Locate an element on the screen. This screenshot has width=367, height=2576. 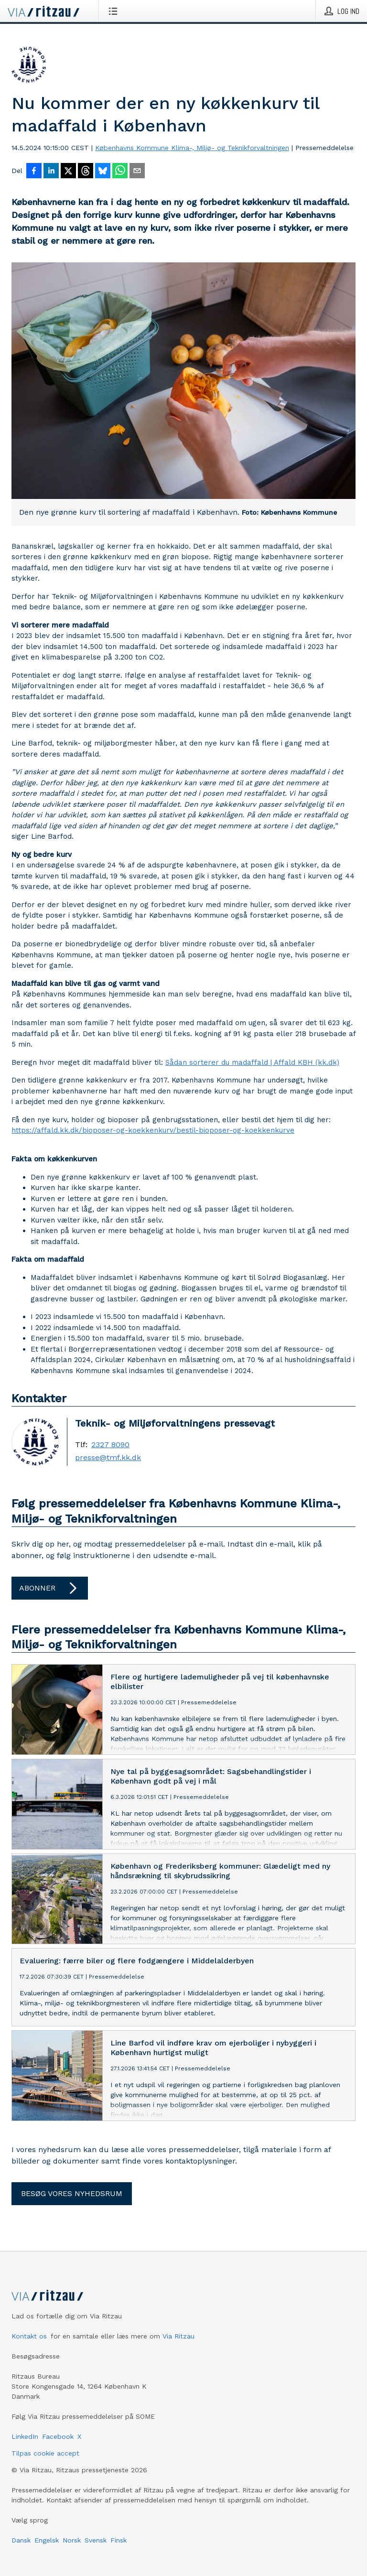
Københavns Kommune Klima-, Miljø- og Teknikforvaltningen is located at coordinates (192, 148).